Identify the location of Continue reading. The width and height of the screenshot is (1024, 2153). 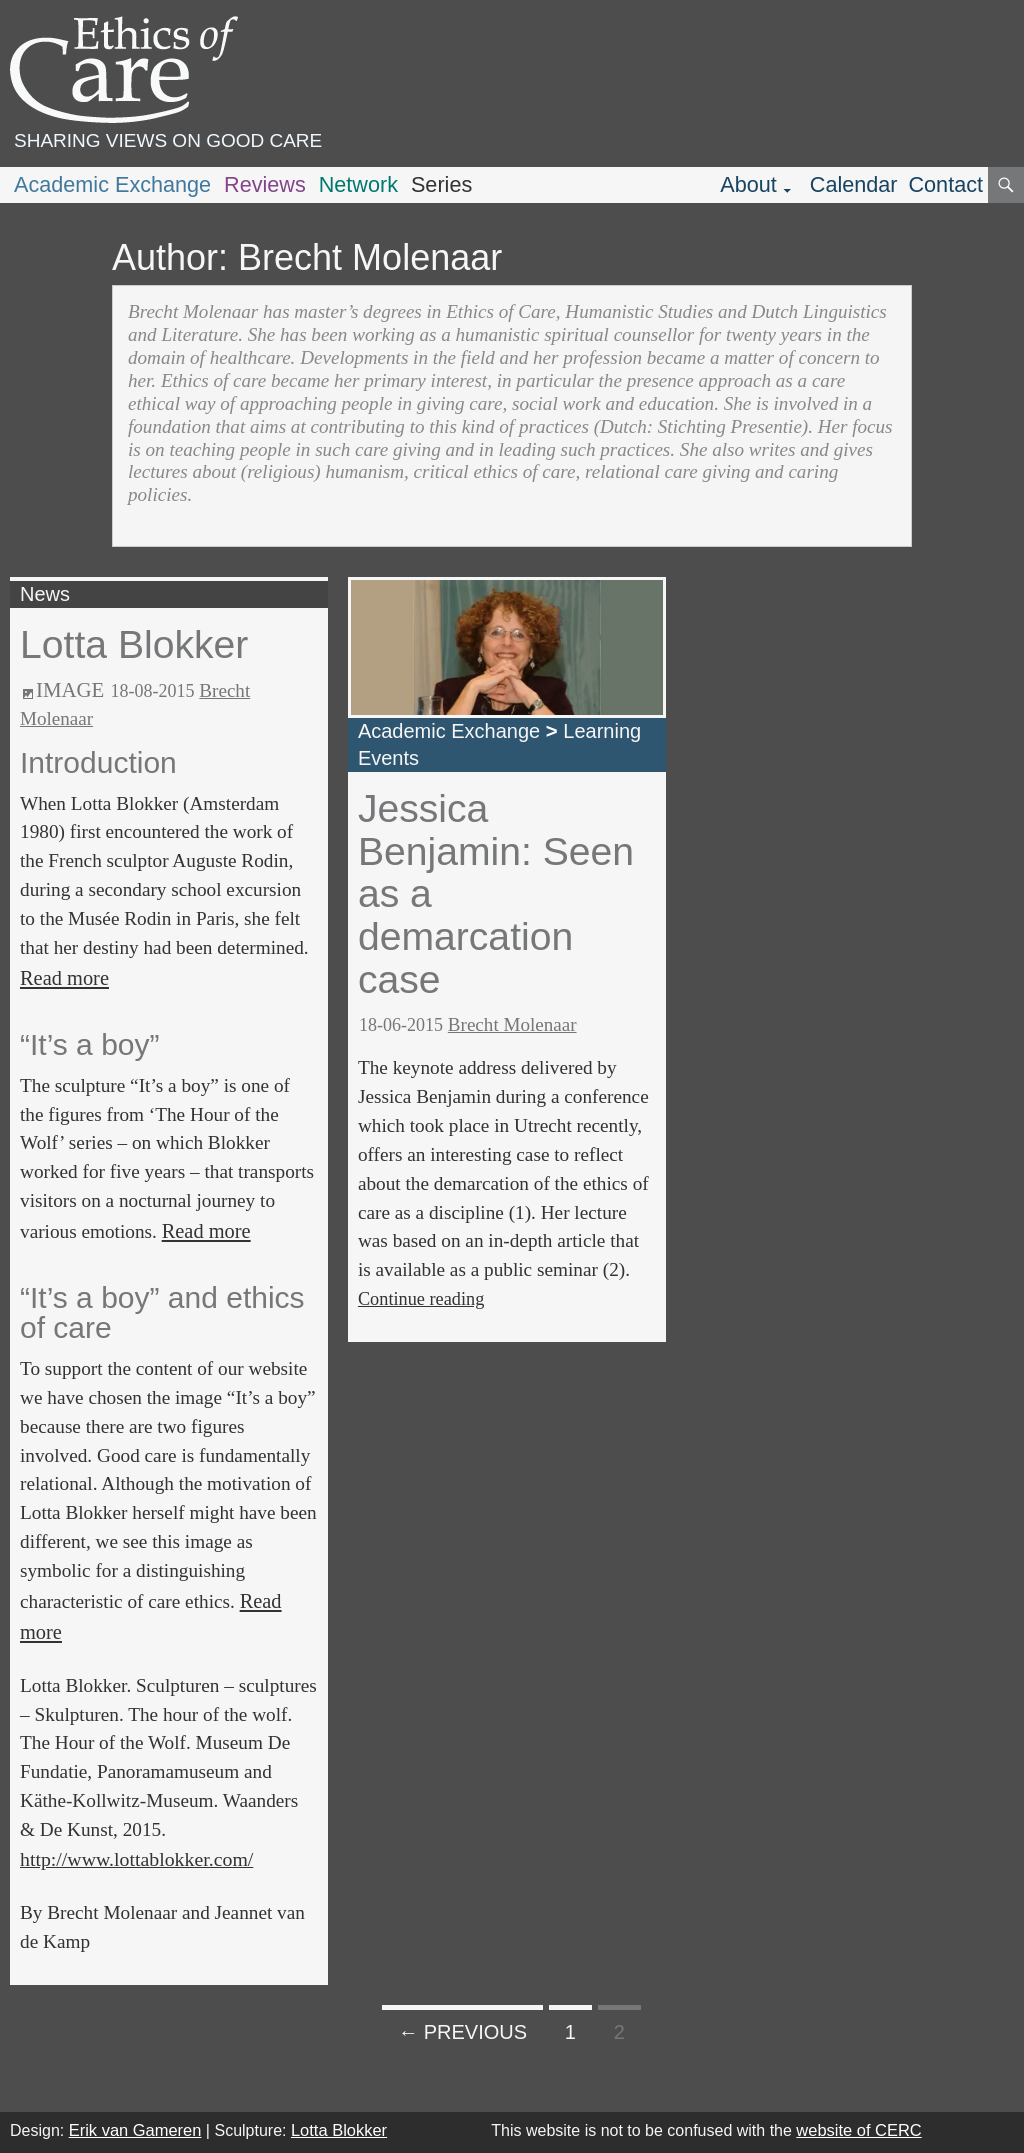
(421, 1299).